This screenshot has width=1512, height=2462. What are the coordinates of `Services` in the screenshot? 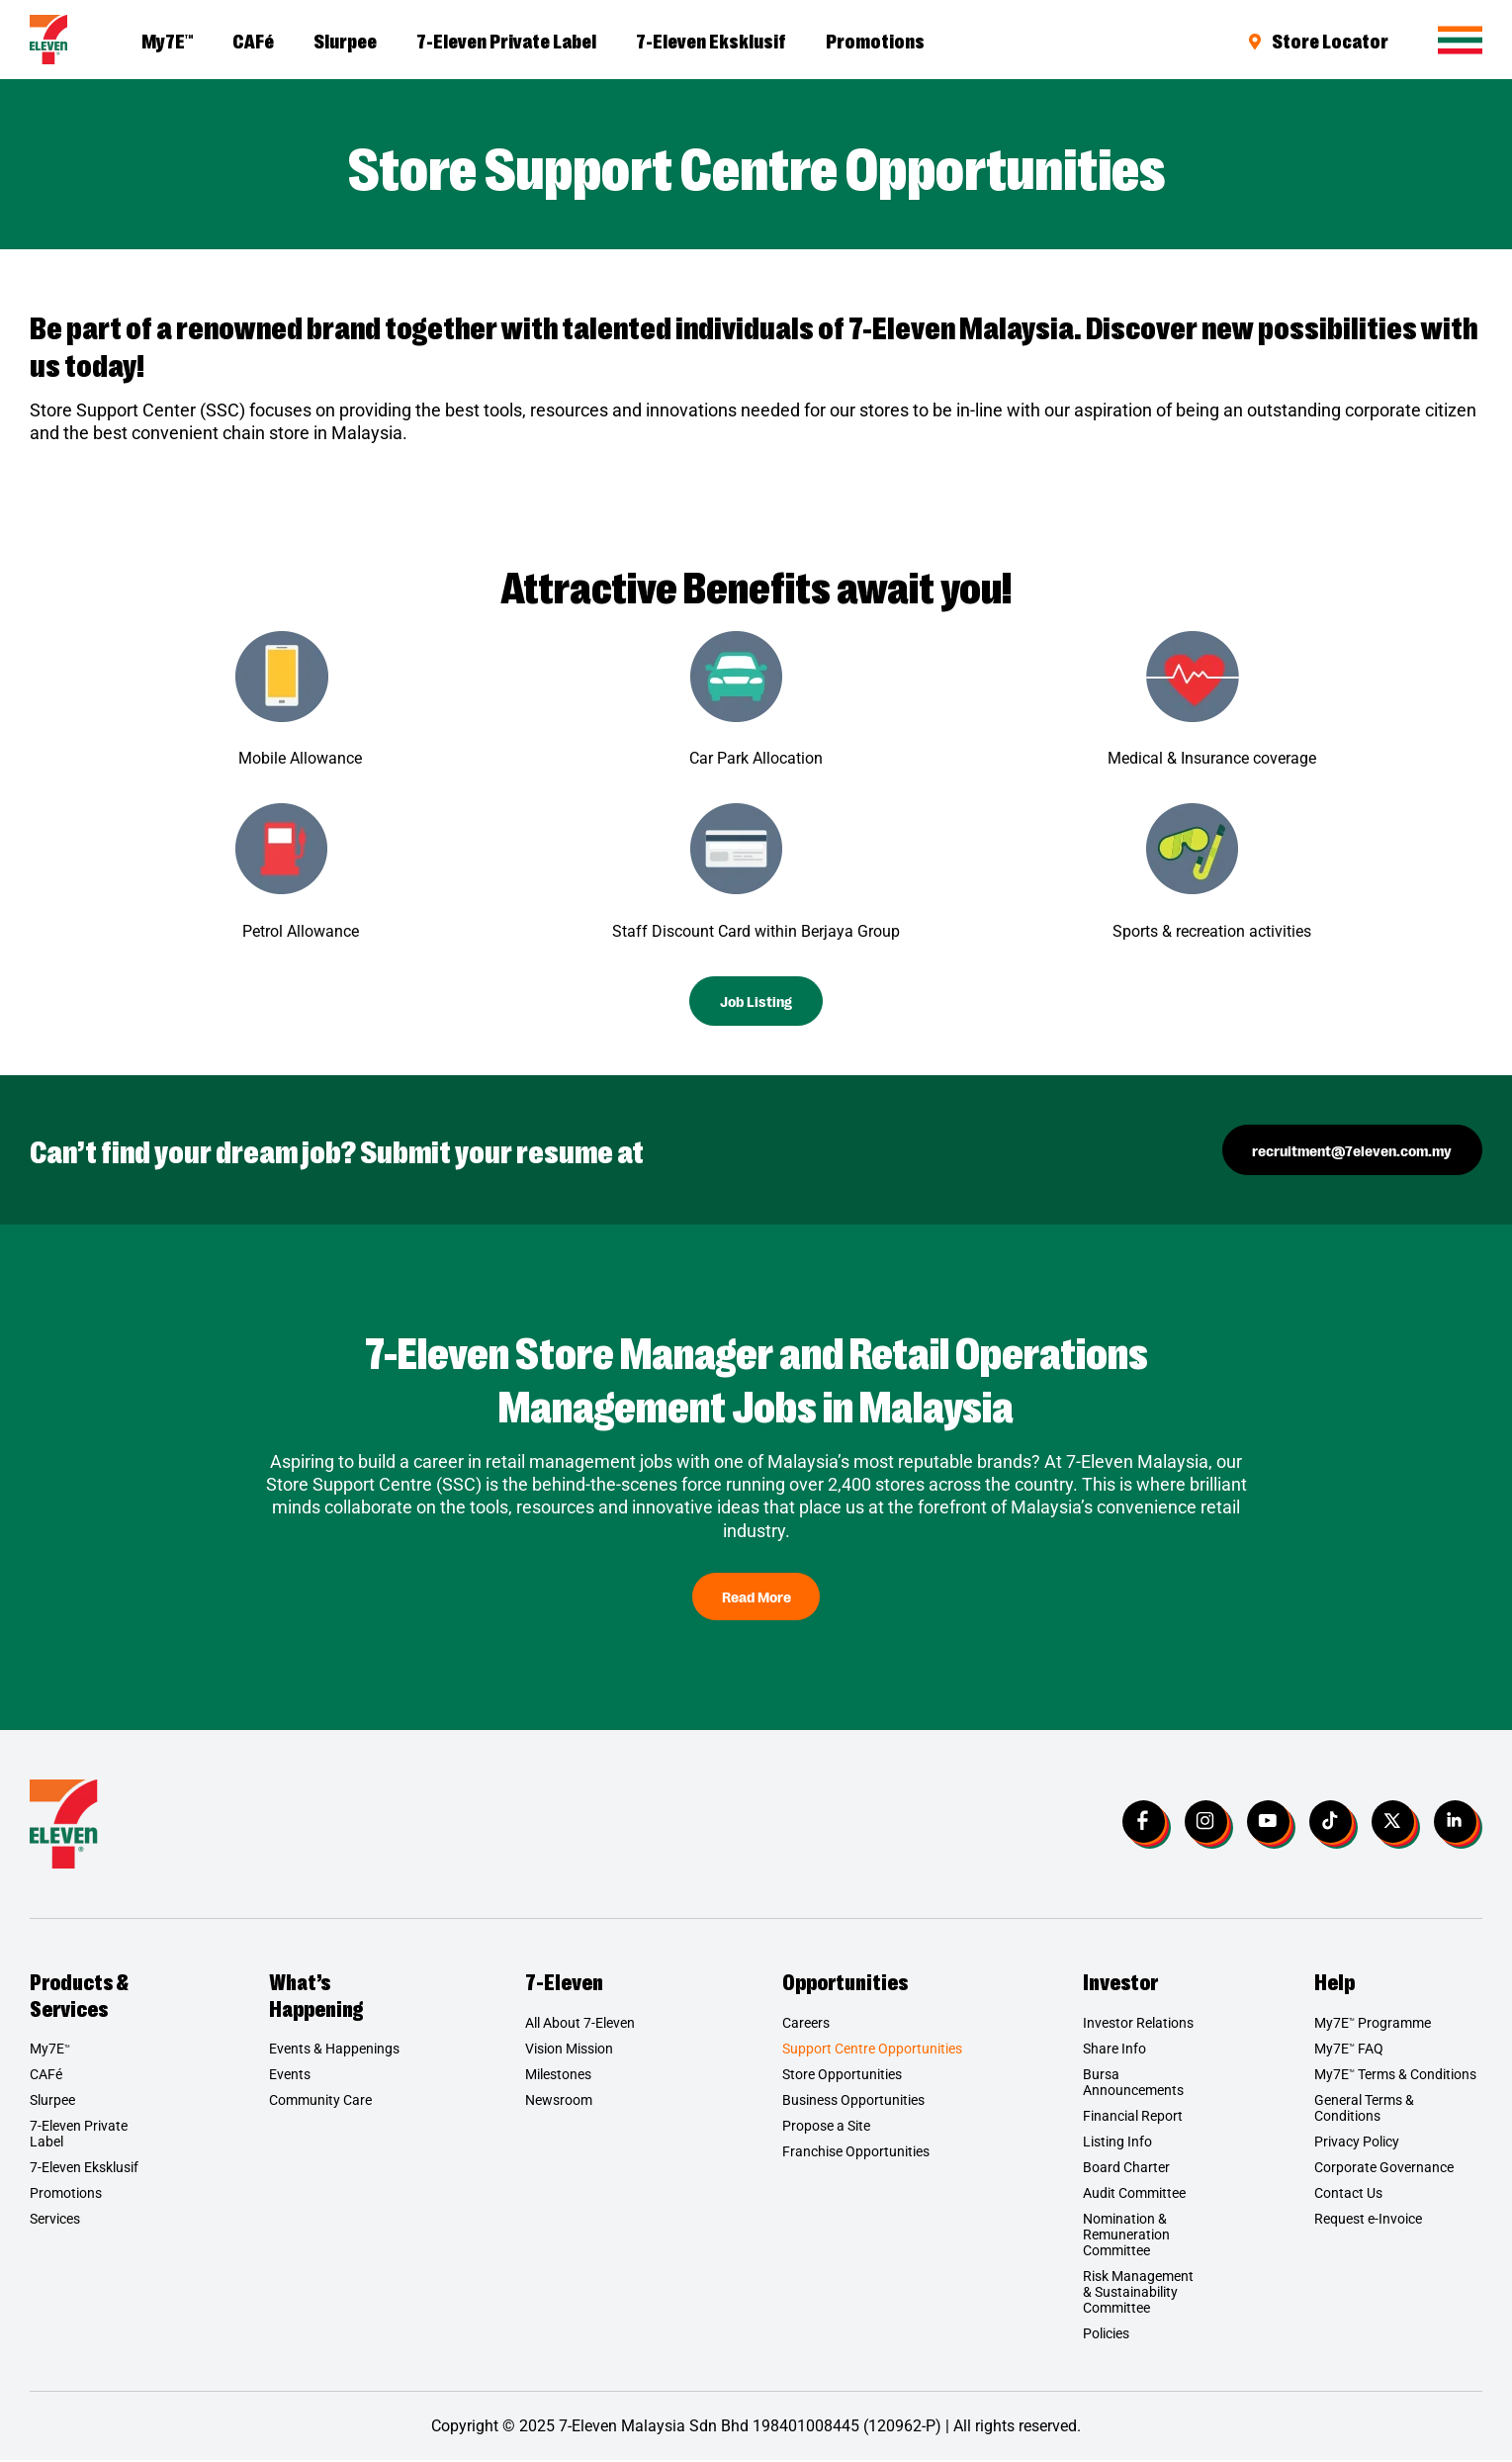 It's located at (55, 2221).